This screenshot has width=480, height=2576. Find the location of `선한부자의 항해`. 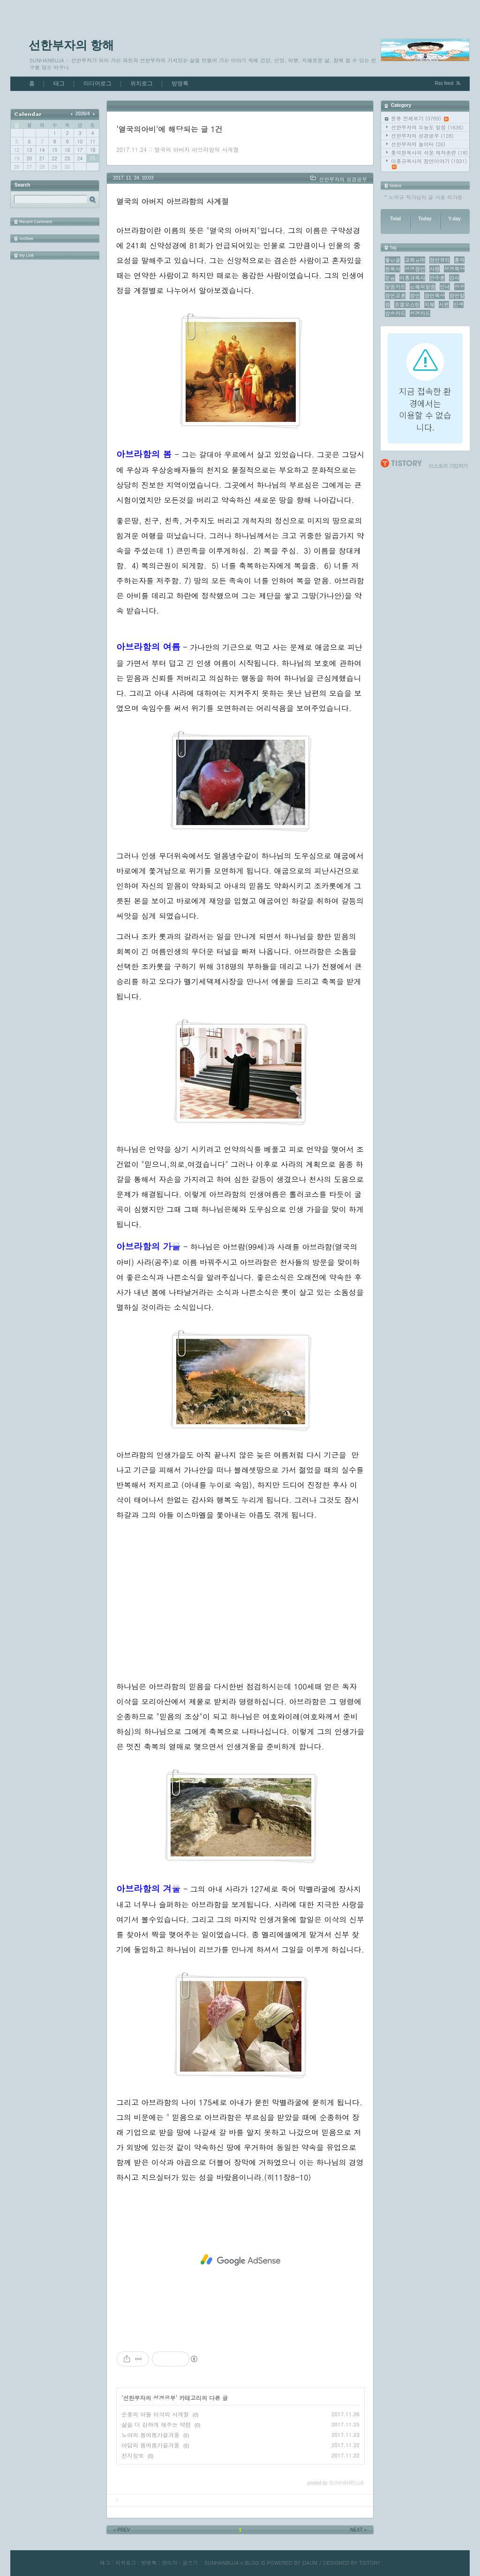

선한부자의 항해 is located at coordinates (71, 45).